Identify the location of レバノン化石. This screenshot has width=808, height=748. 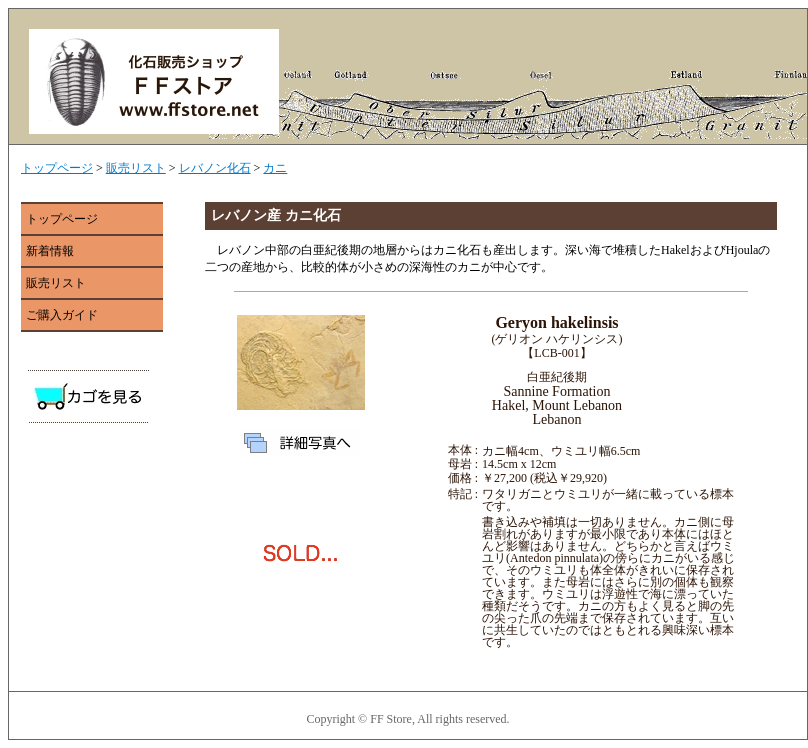
(215, 168).